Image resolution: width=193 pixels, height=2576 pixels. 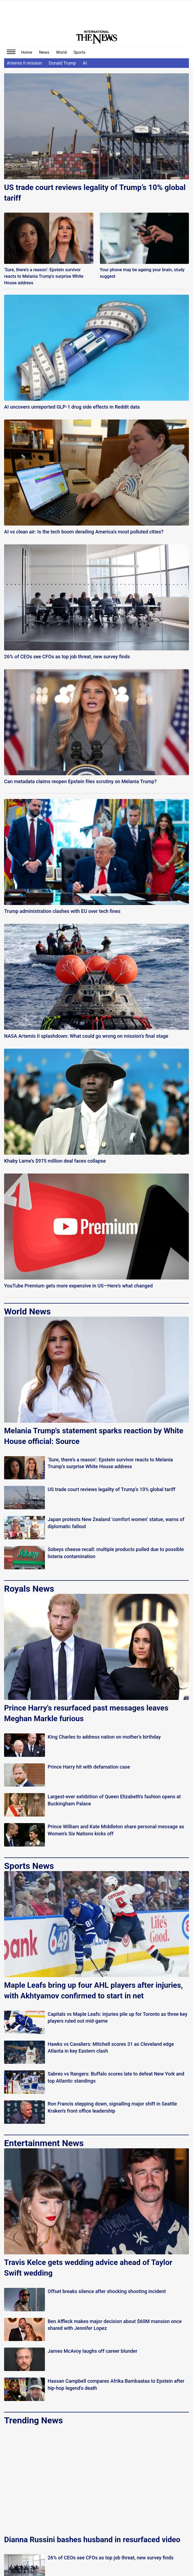 I want to click on Prince Harry hit with defamation case, so click(x=89, y=1767).